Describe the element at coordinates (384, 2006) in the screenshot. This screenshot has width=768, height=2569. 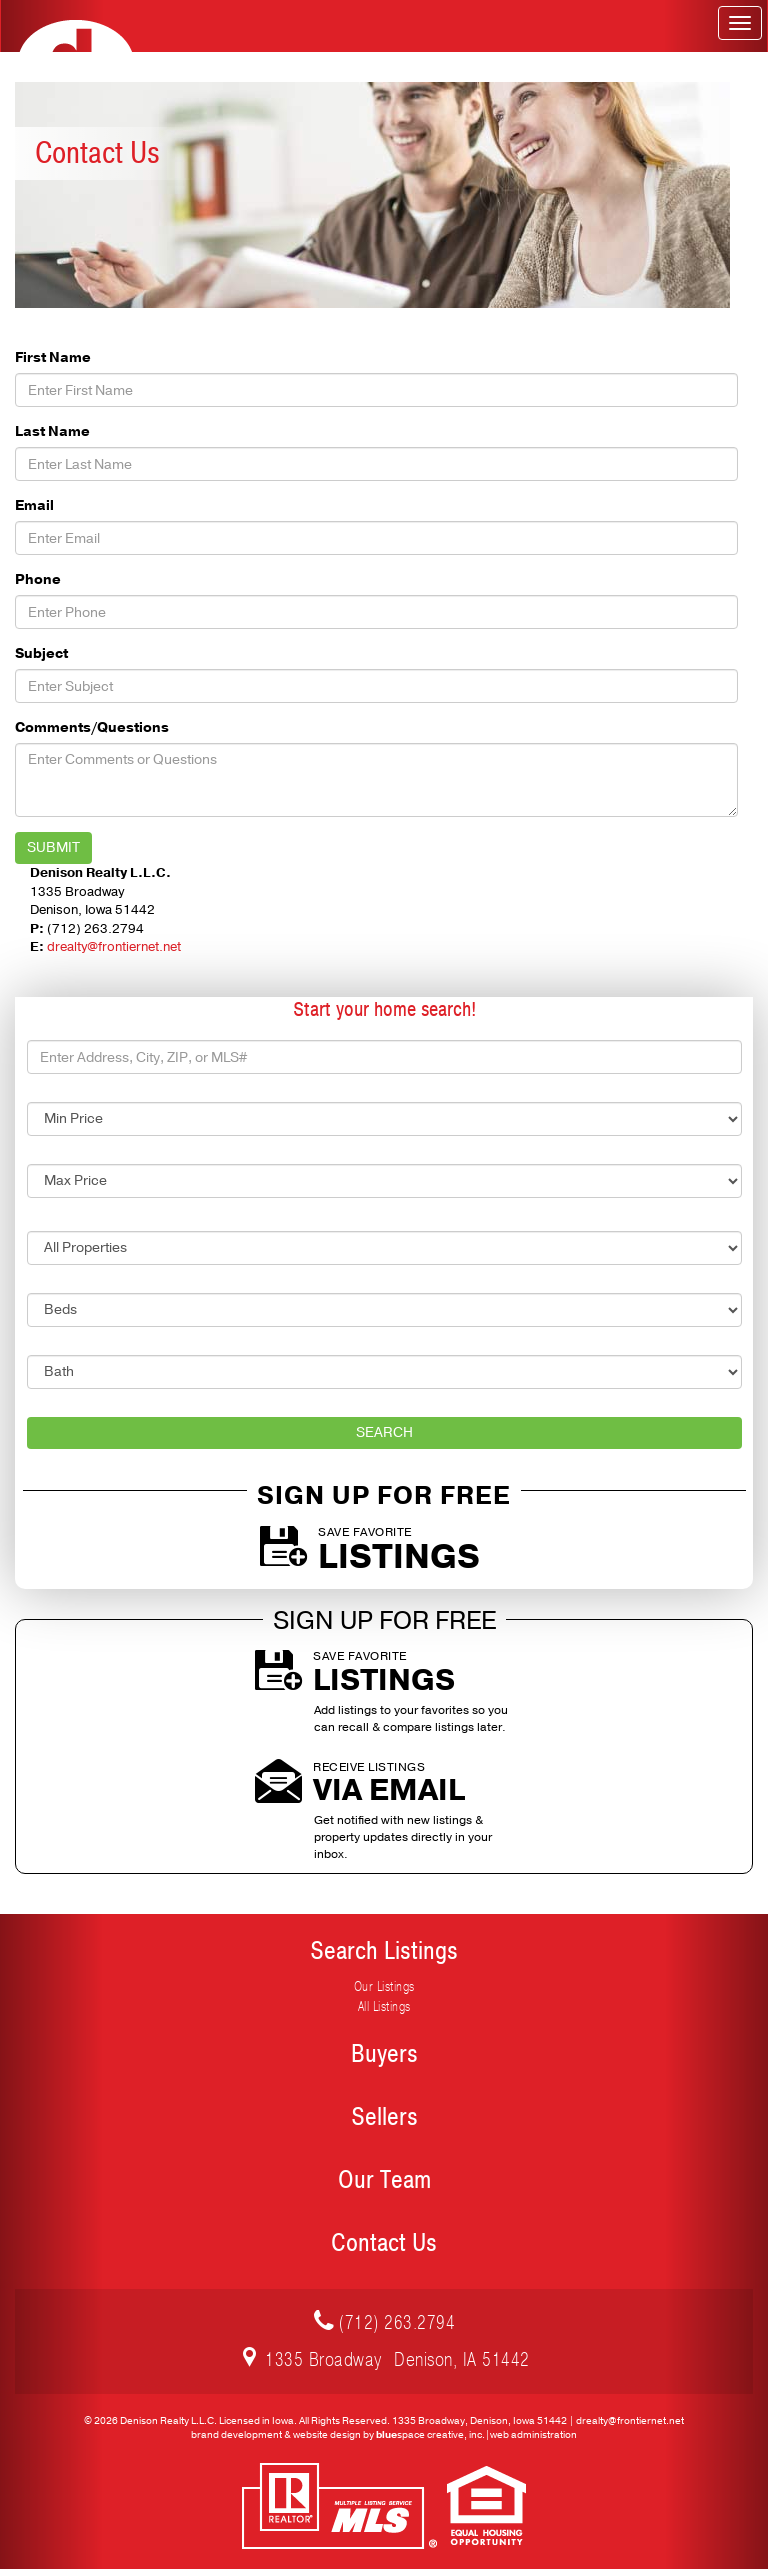
I see `All Listings` at that location.